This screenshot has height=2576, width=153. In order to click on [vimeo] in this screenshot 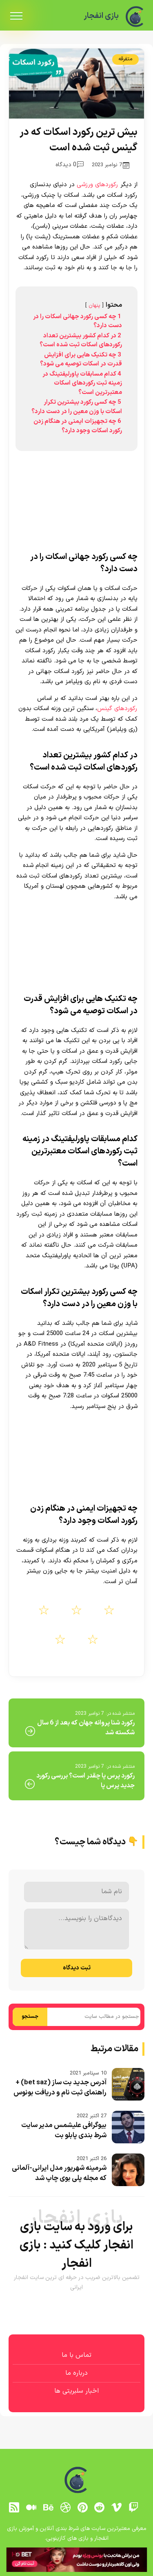, I will do `click(117, 2507)`.